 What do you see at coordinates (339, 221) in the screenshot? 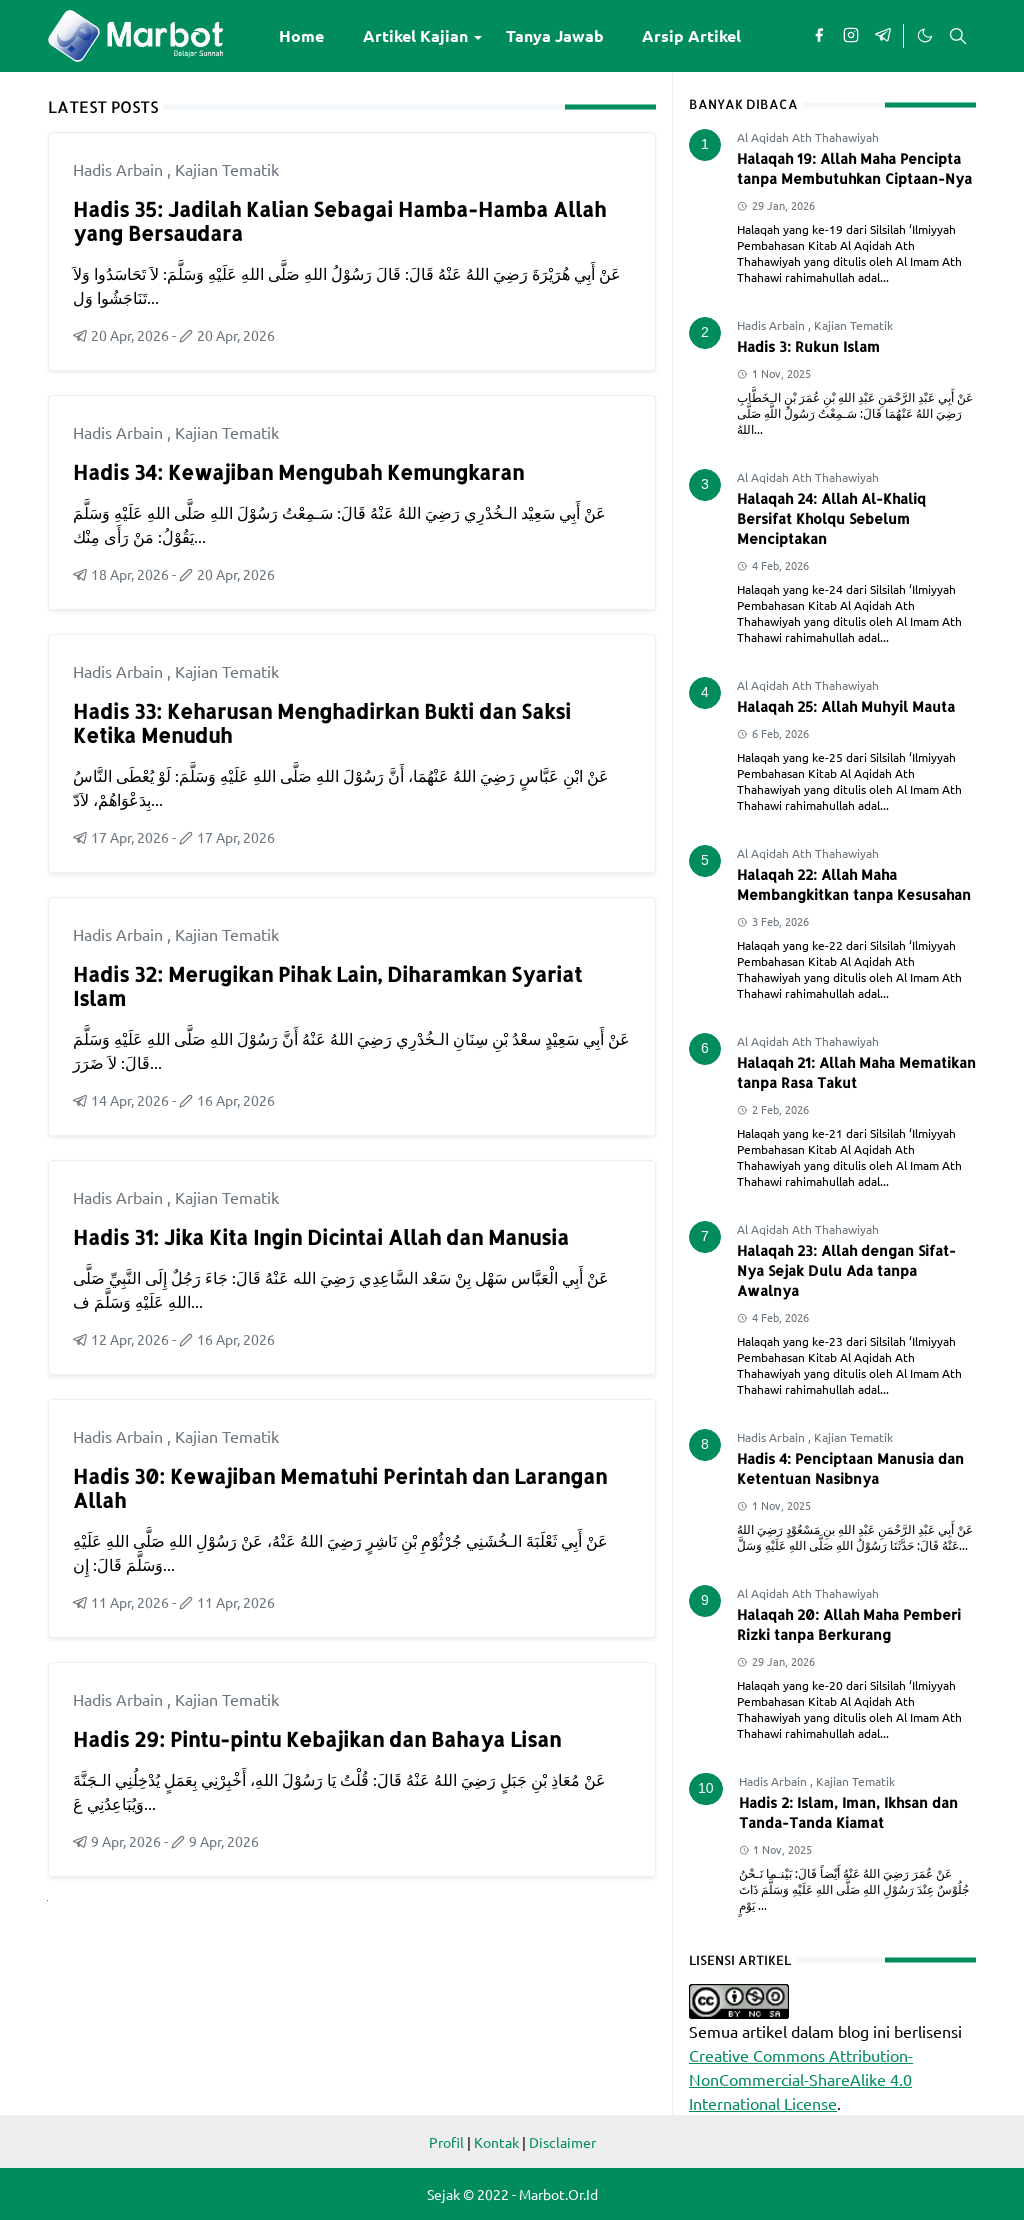
I see `Hadis 35: Jadilah Kalian Sebagai Hamba-Hamba Allah yang Bersaudara` at bounding box center [339, 221].